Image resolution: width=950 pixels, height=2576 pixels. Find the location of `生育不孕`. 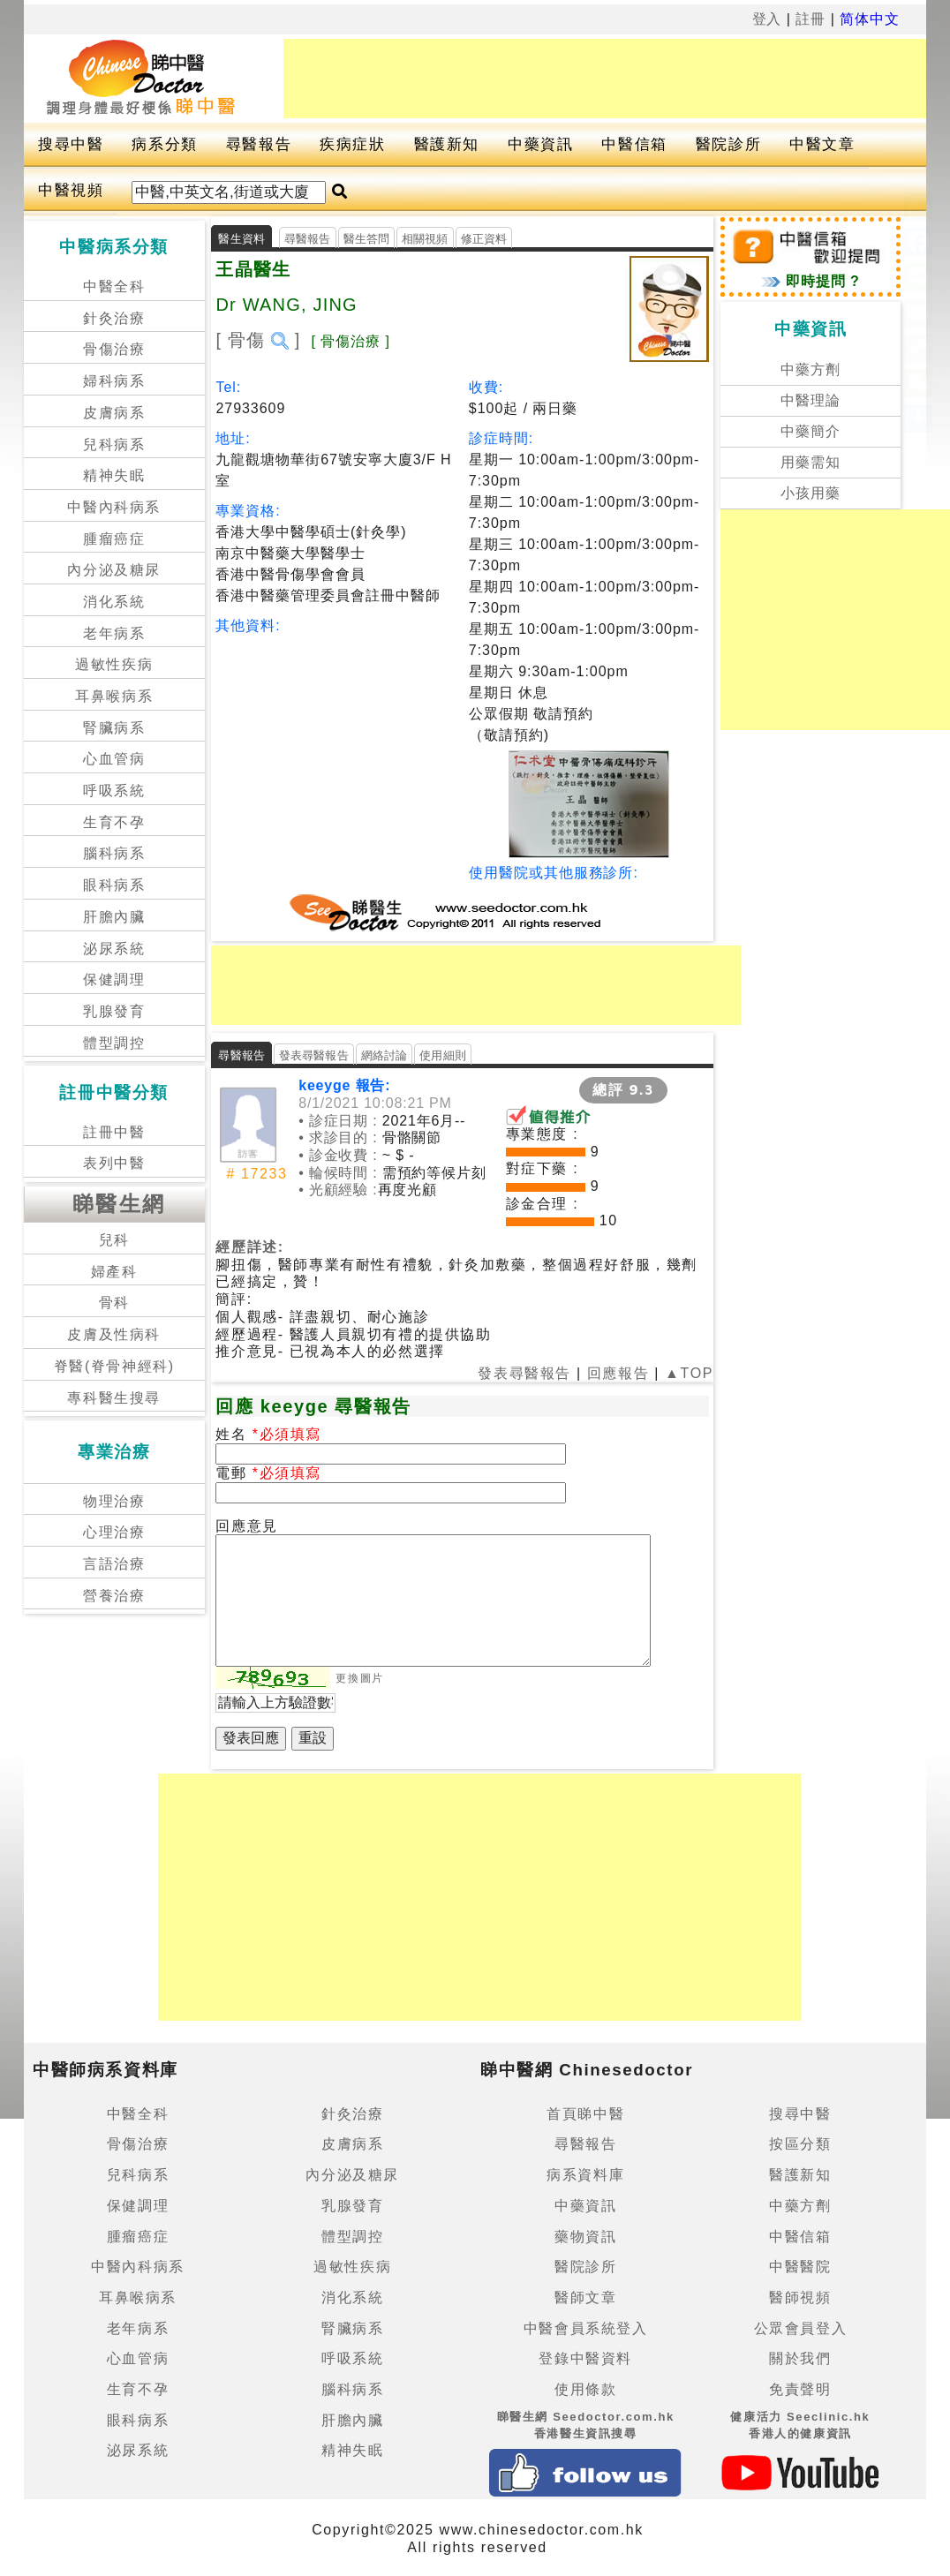

生育不孕 is located at coordinates (114, 822).